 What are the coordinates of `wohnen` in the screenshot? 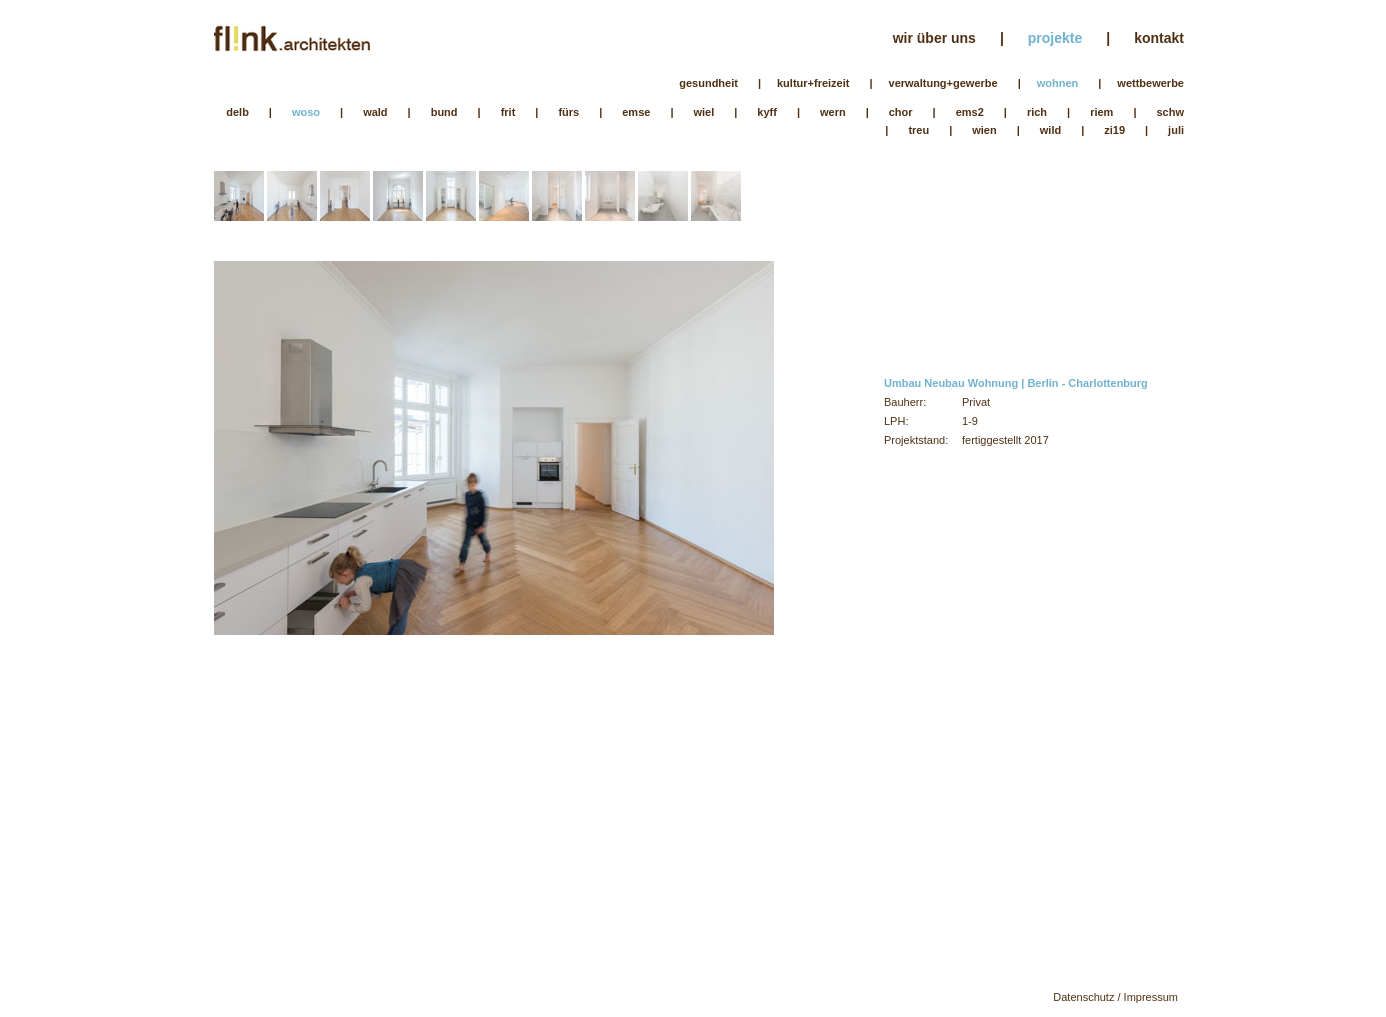 It's located at (1058, 83).